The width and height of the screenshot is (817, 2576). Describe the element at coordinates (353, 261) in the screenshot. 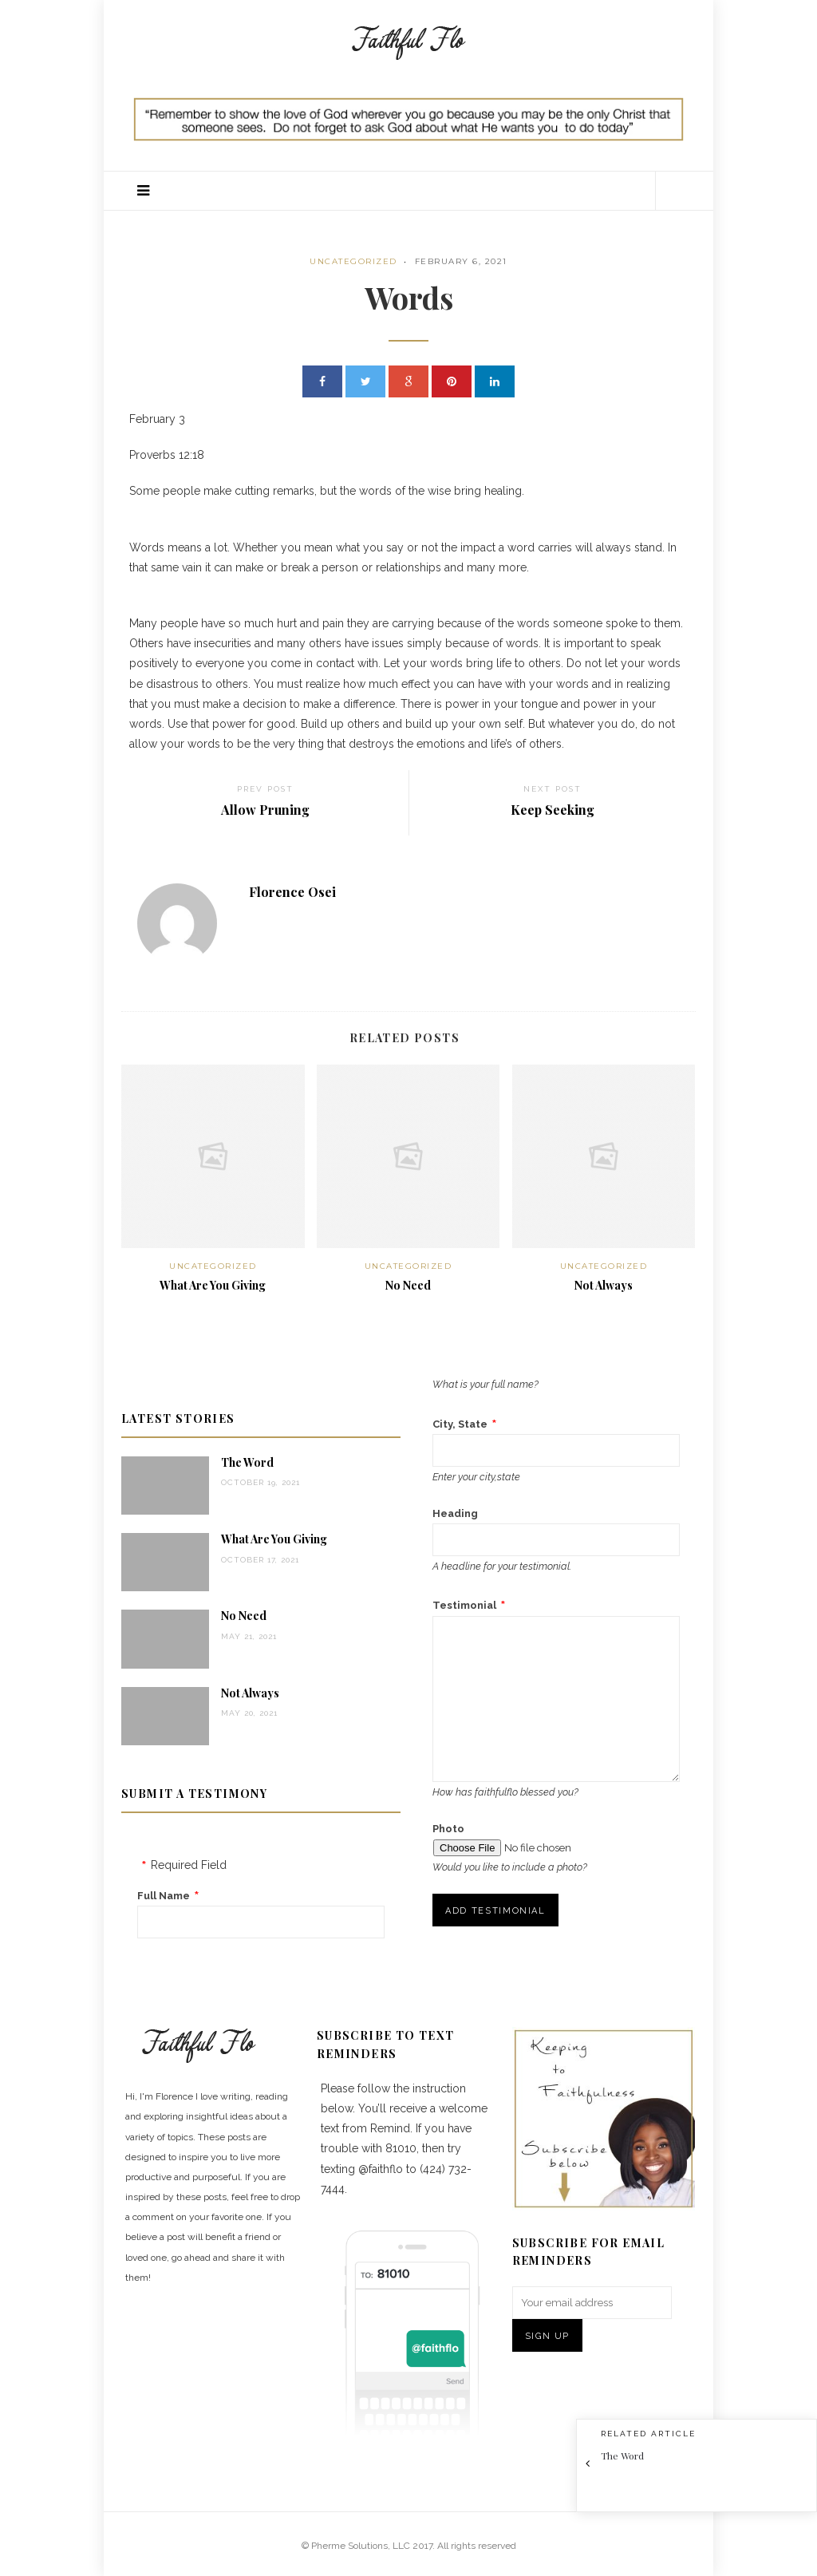

I see `Uncategorized` at that location.